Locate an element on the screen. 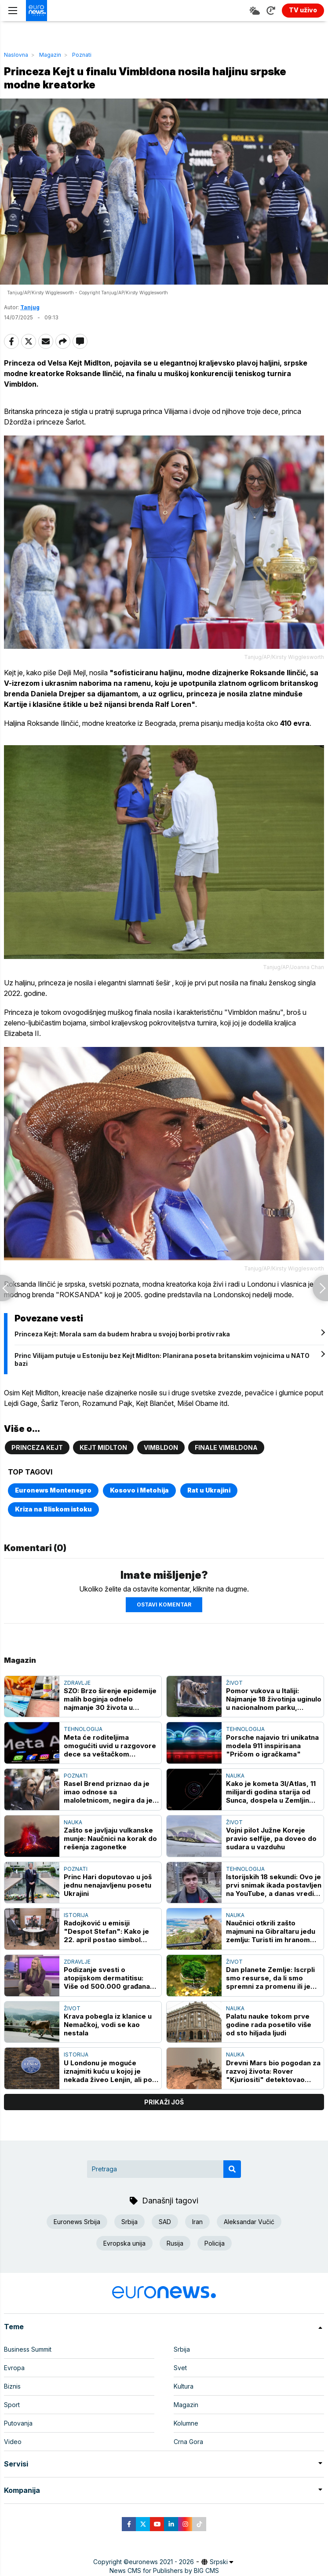 The image size is (328, 2576). Policija is located at coordinates (214, 2243).